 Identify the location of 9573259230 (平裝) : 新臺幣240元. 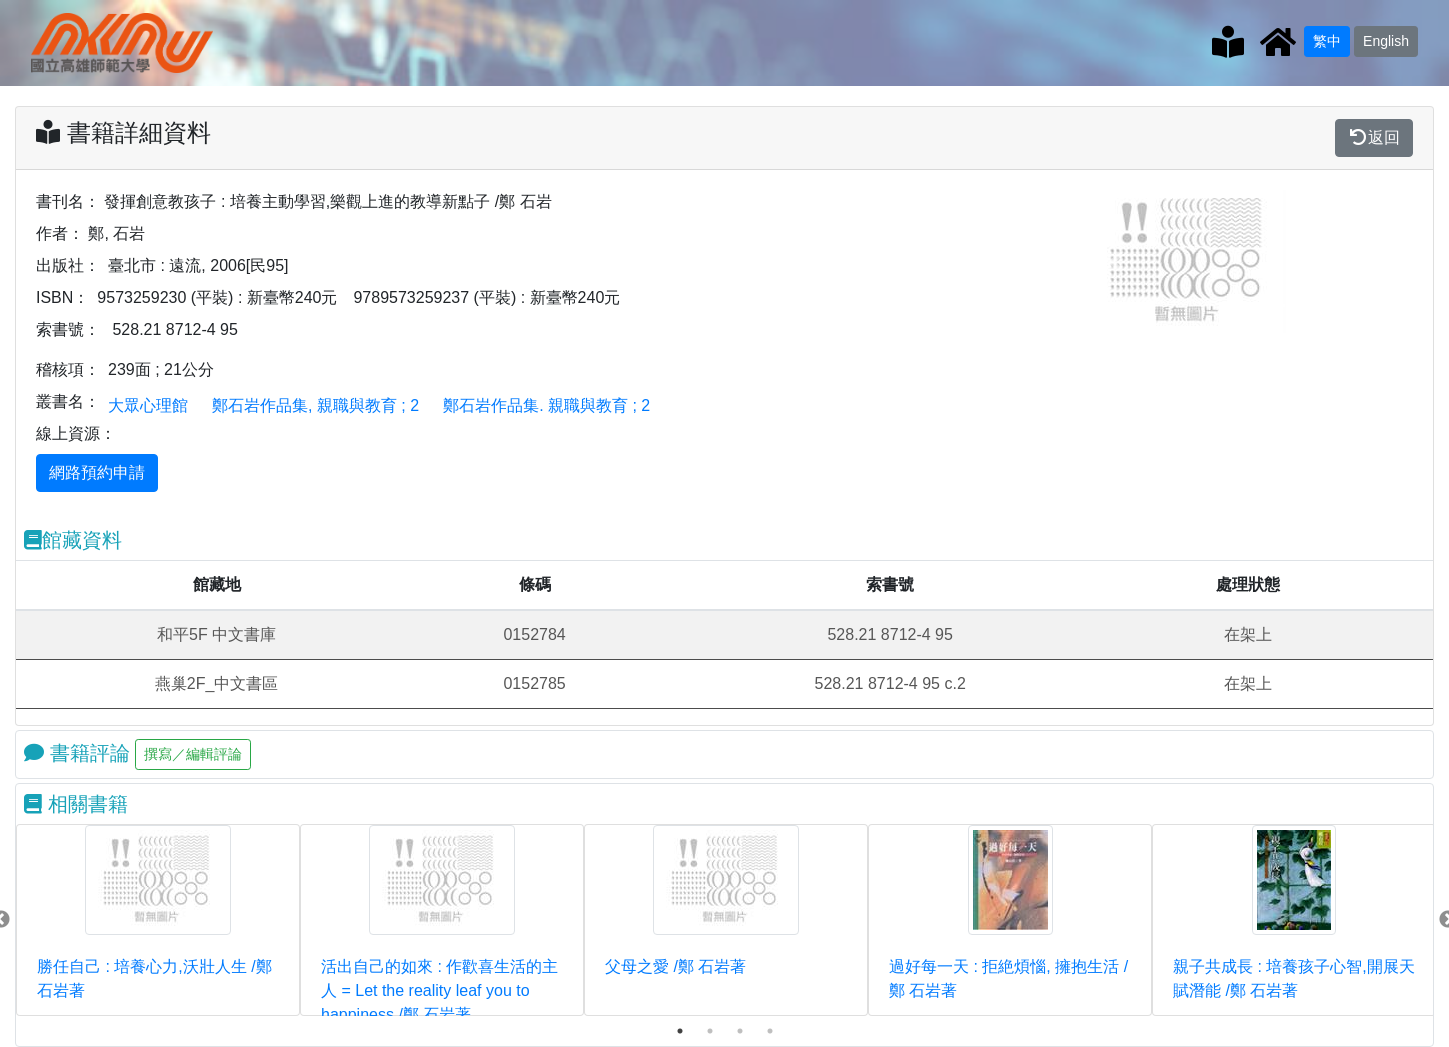
(217, 297).